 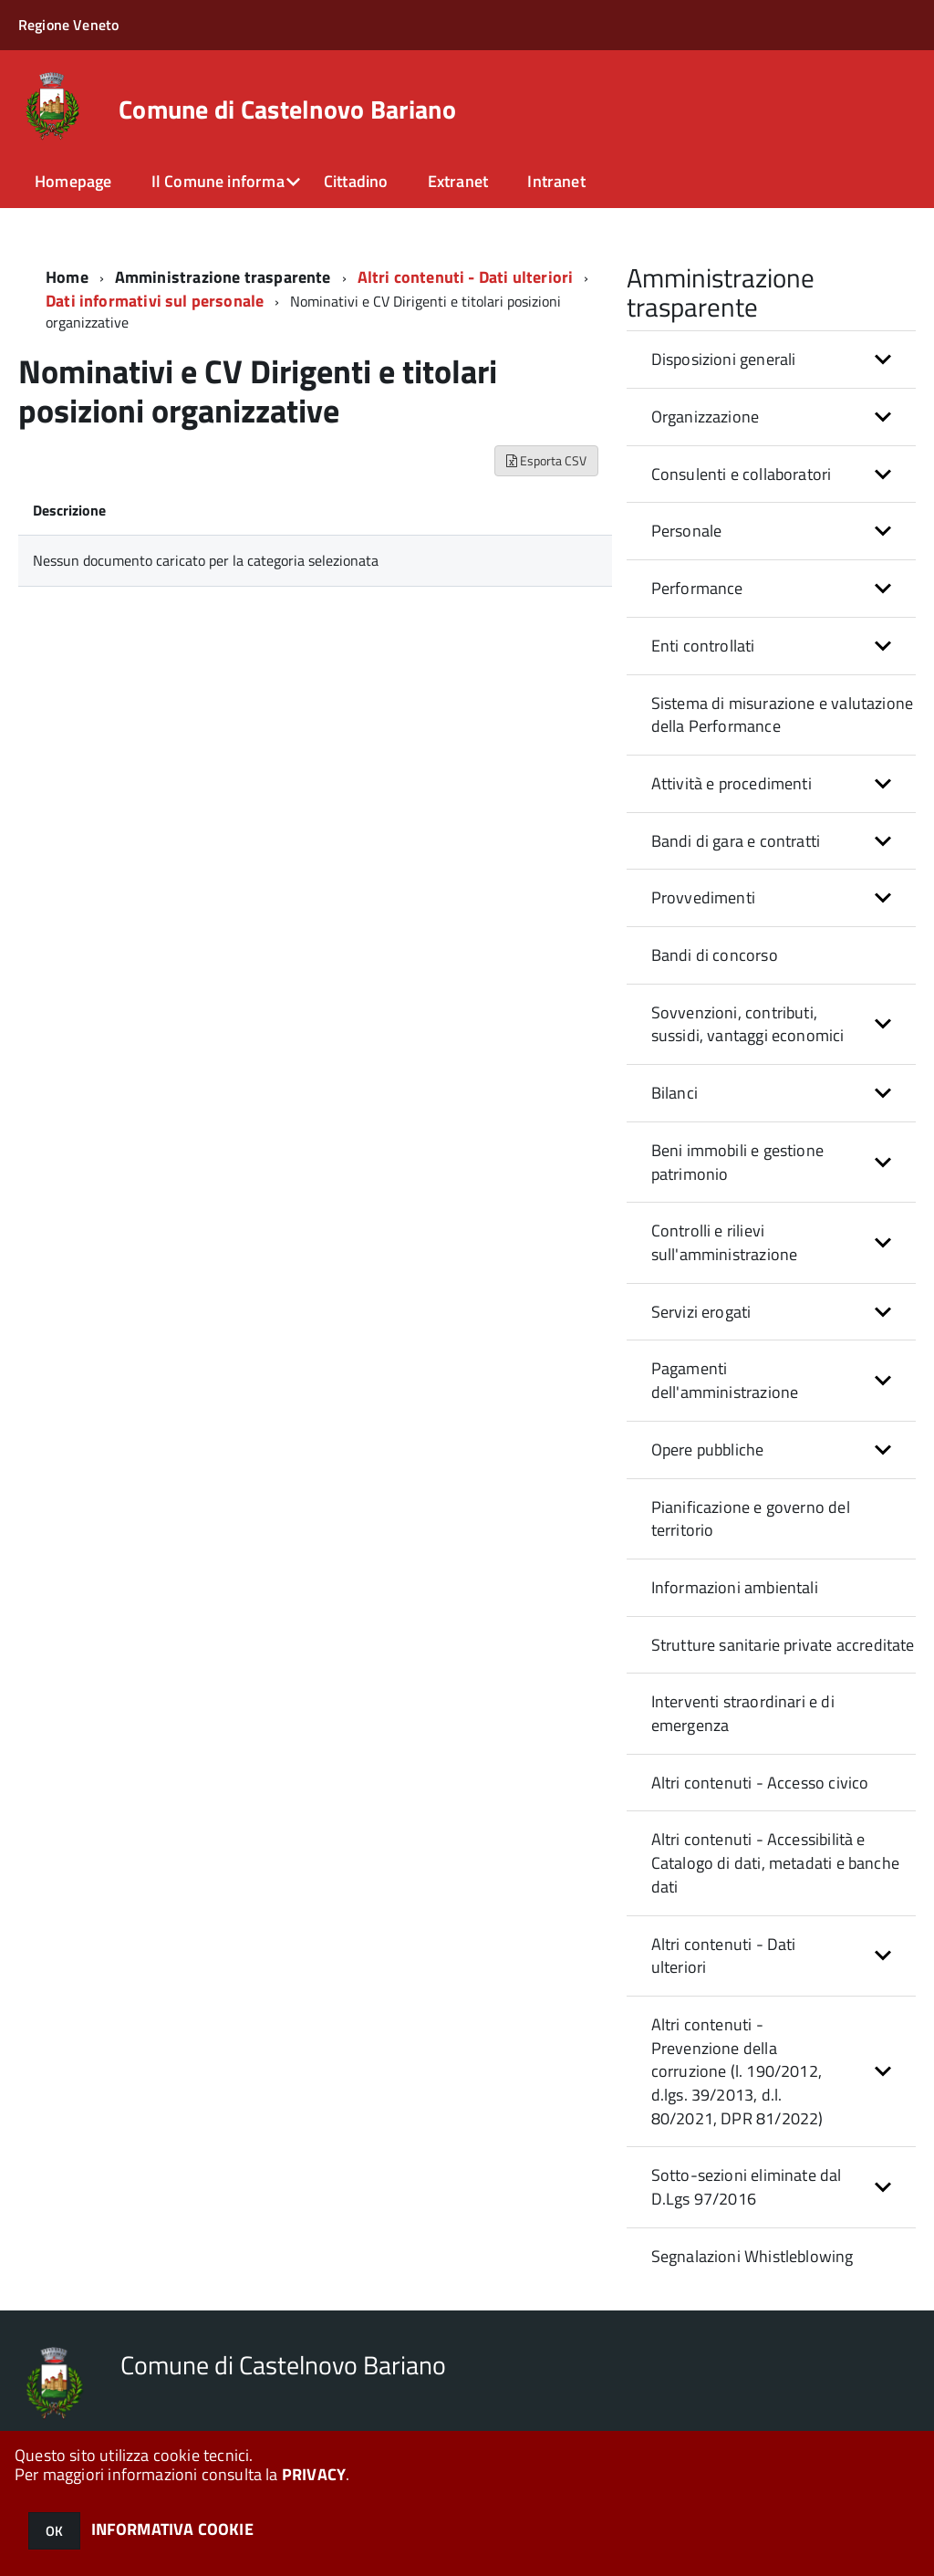 What do you see at coordinates (686, 530) in the screenshot?
I see `Personale [button]` at bounding box center [686, 530].